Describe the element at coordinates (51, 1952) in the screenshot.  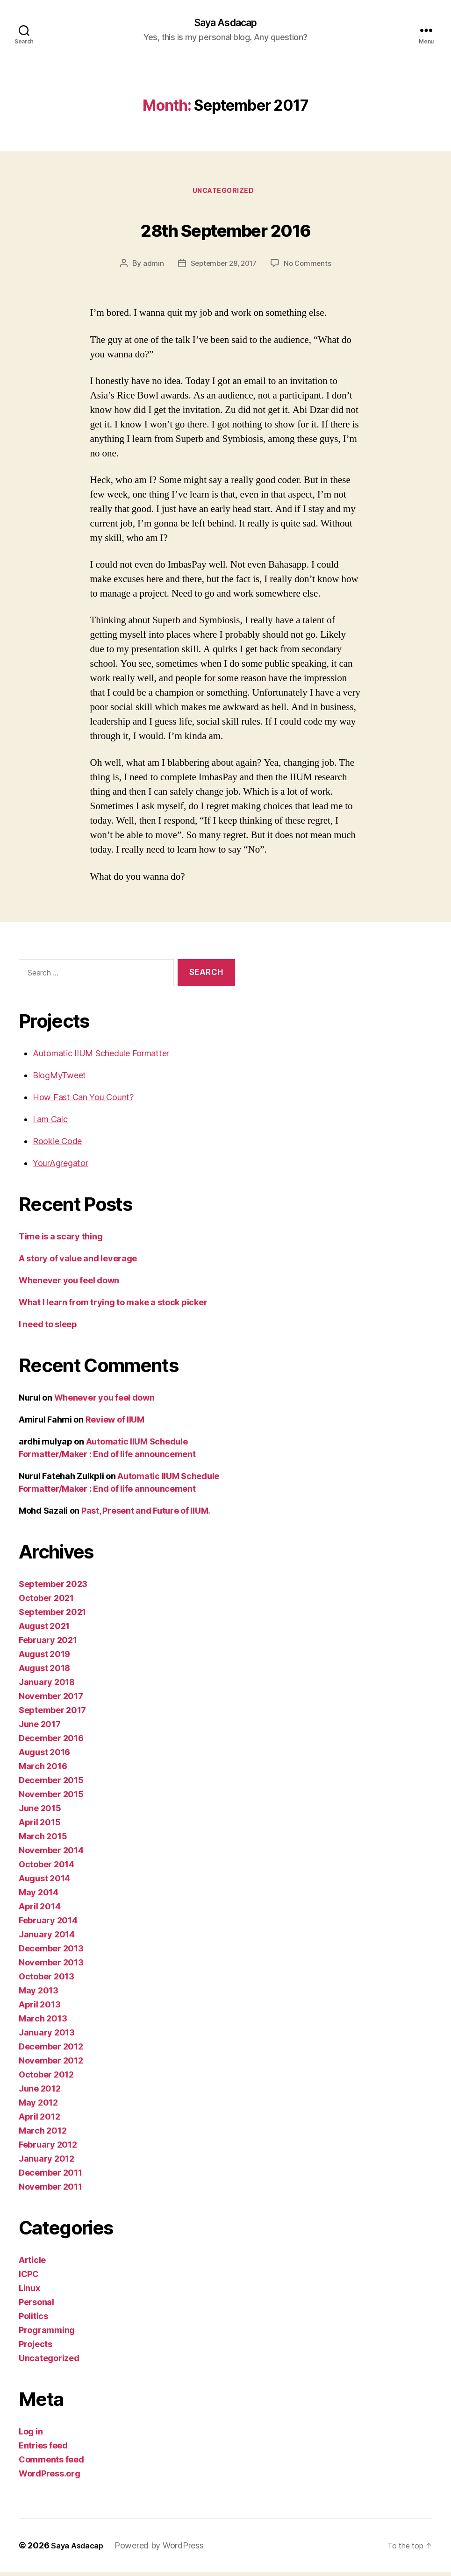
I see `December 2013` at that location.